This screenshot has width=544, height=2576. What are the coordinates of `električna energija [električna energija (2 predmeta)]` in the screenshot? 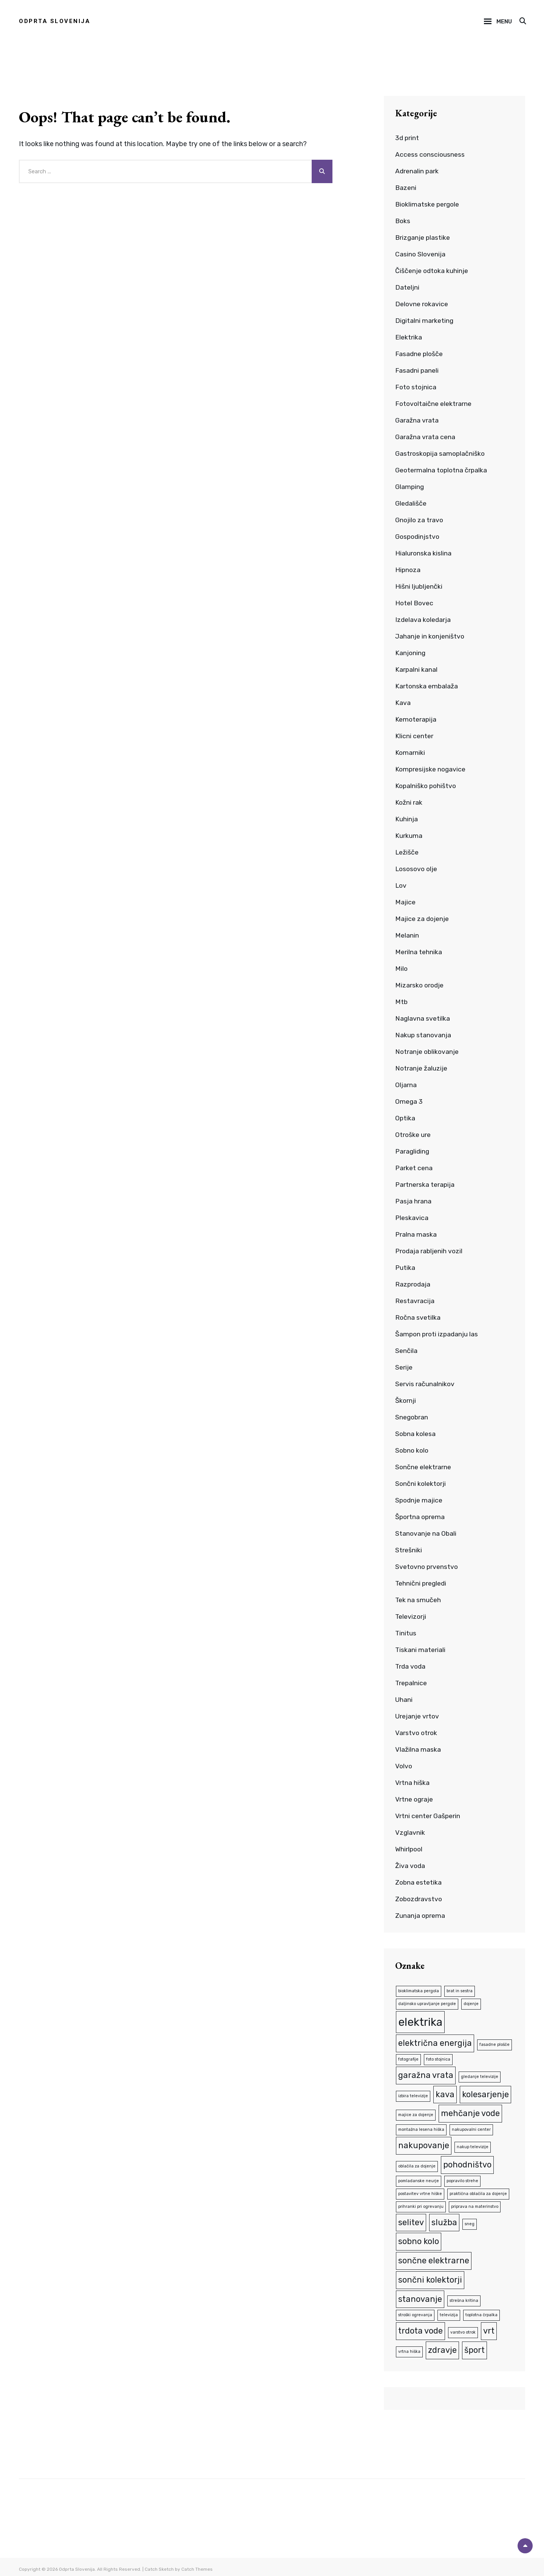 It's located at (435, 2042).